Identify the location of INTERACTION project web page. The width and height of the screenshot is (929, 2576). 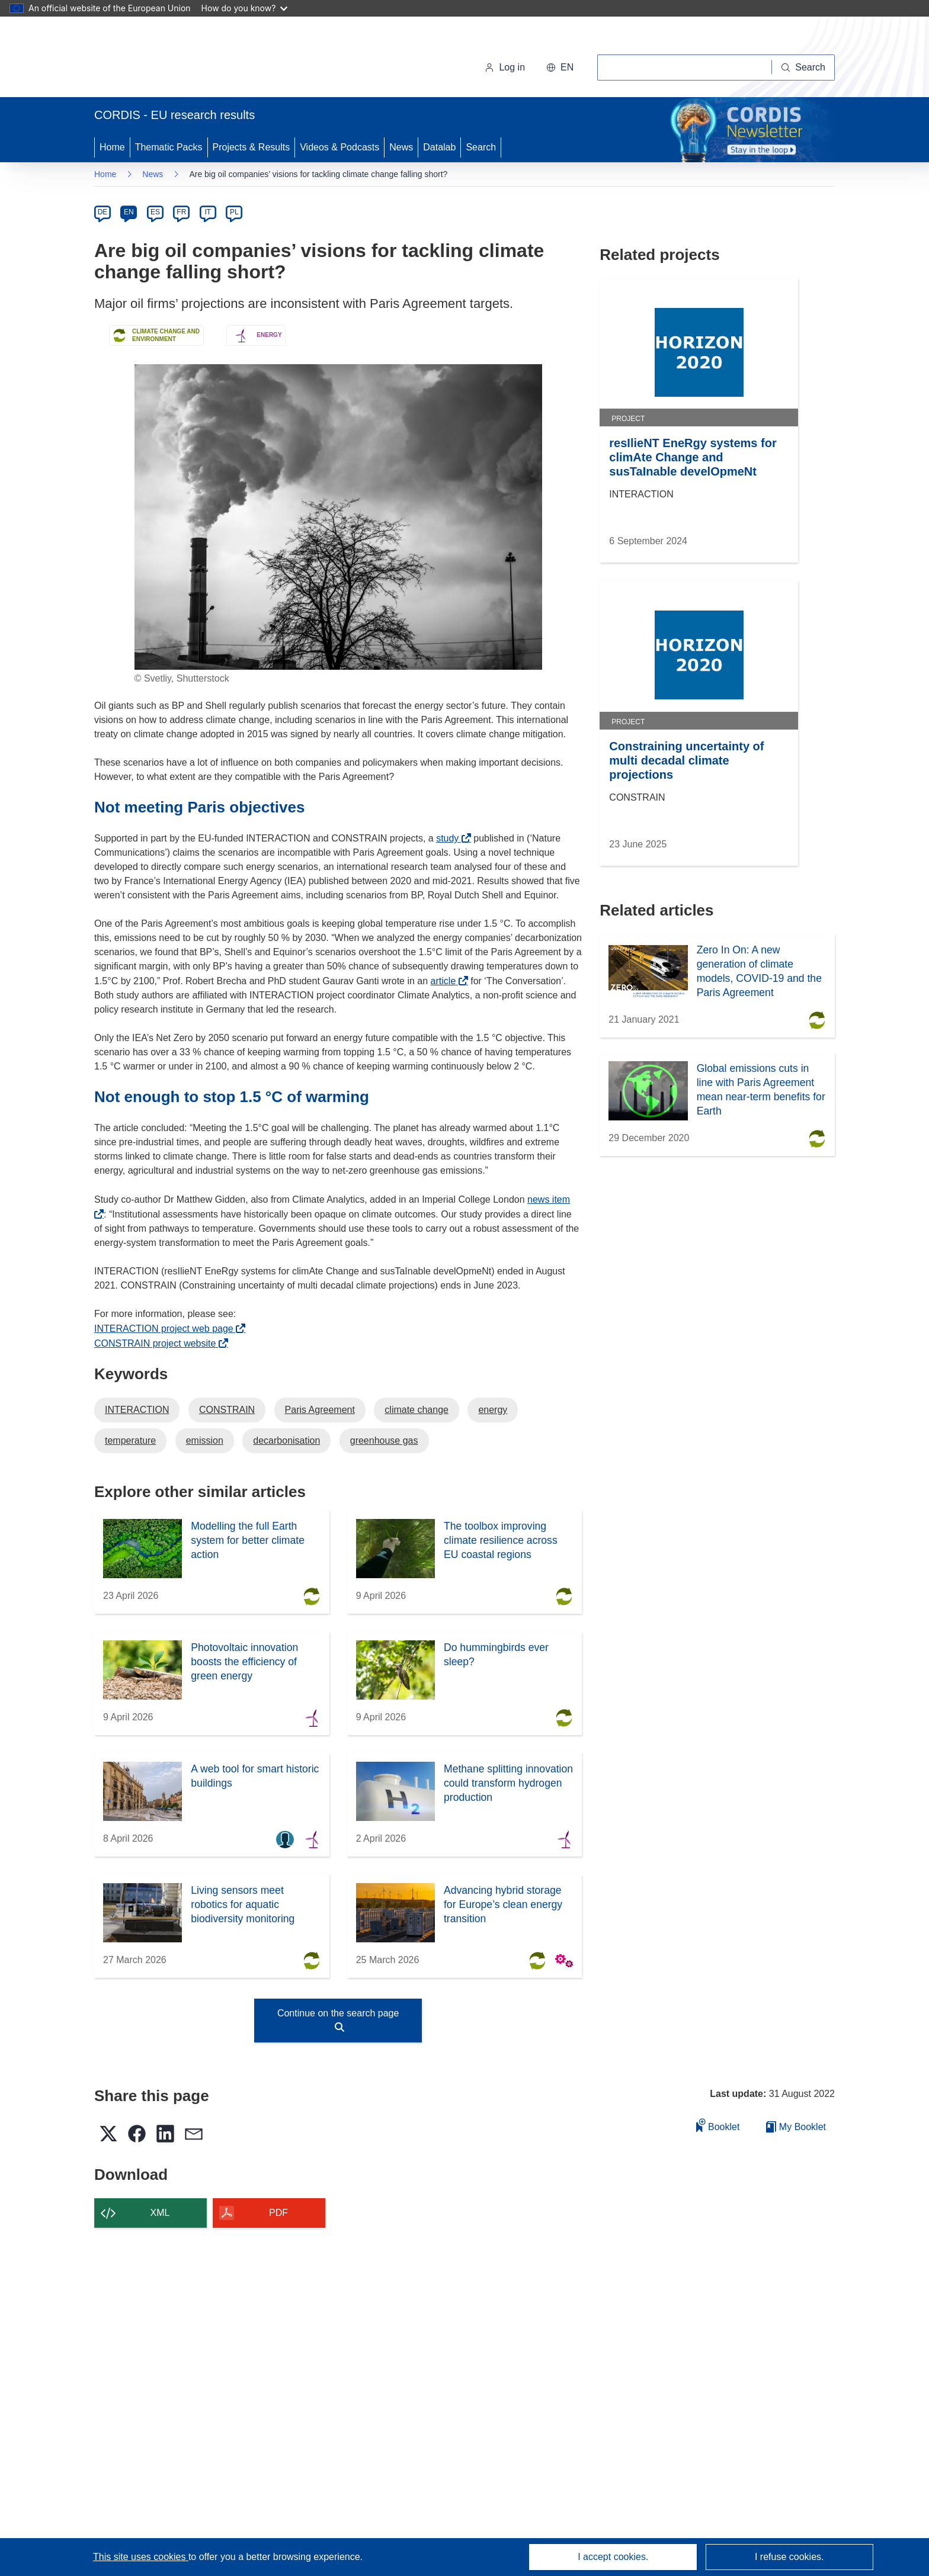
(166, 1329).